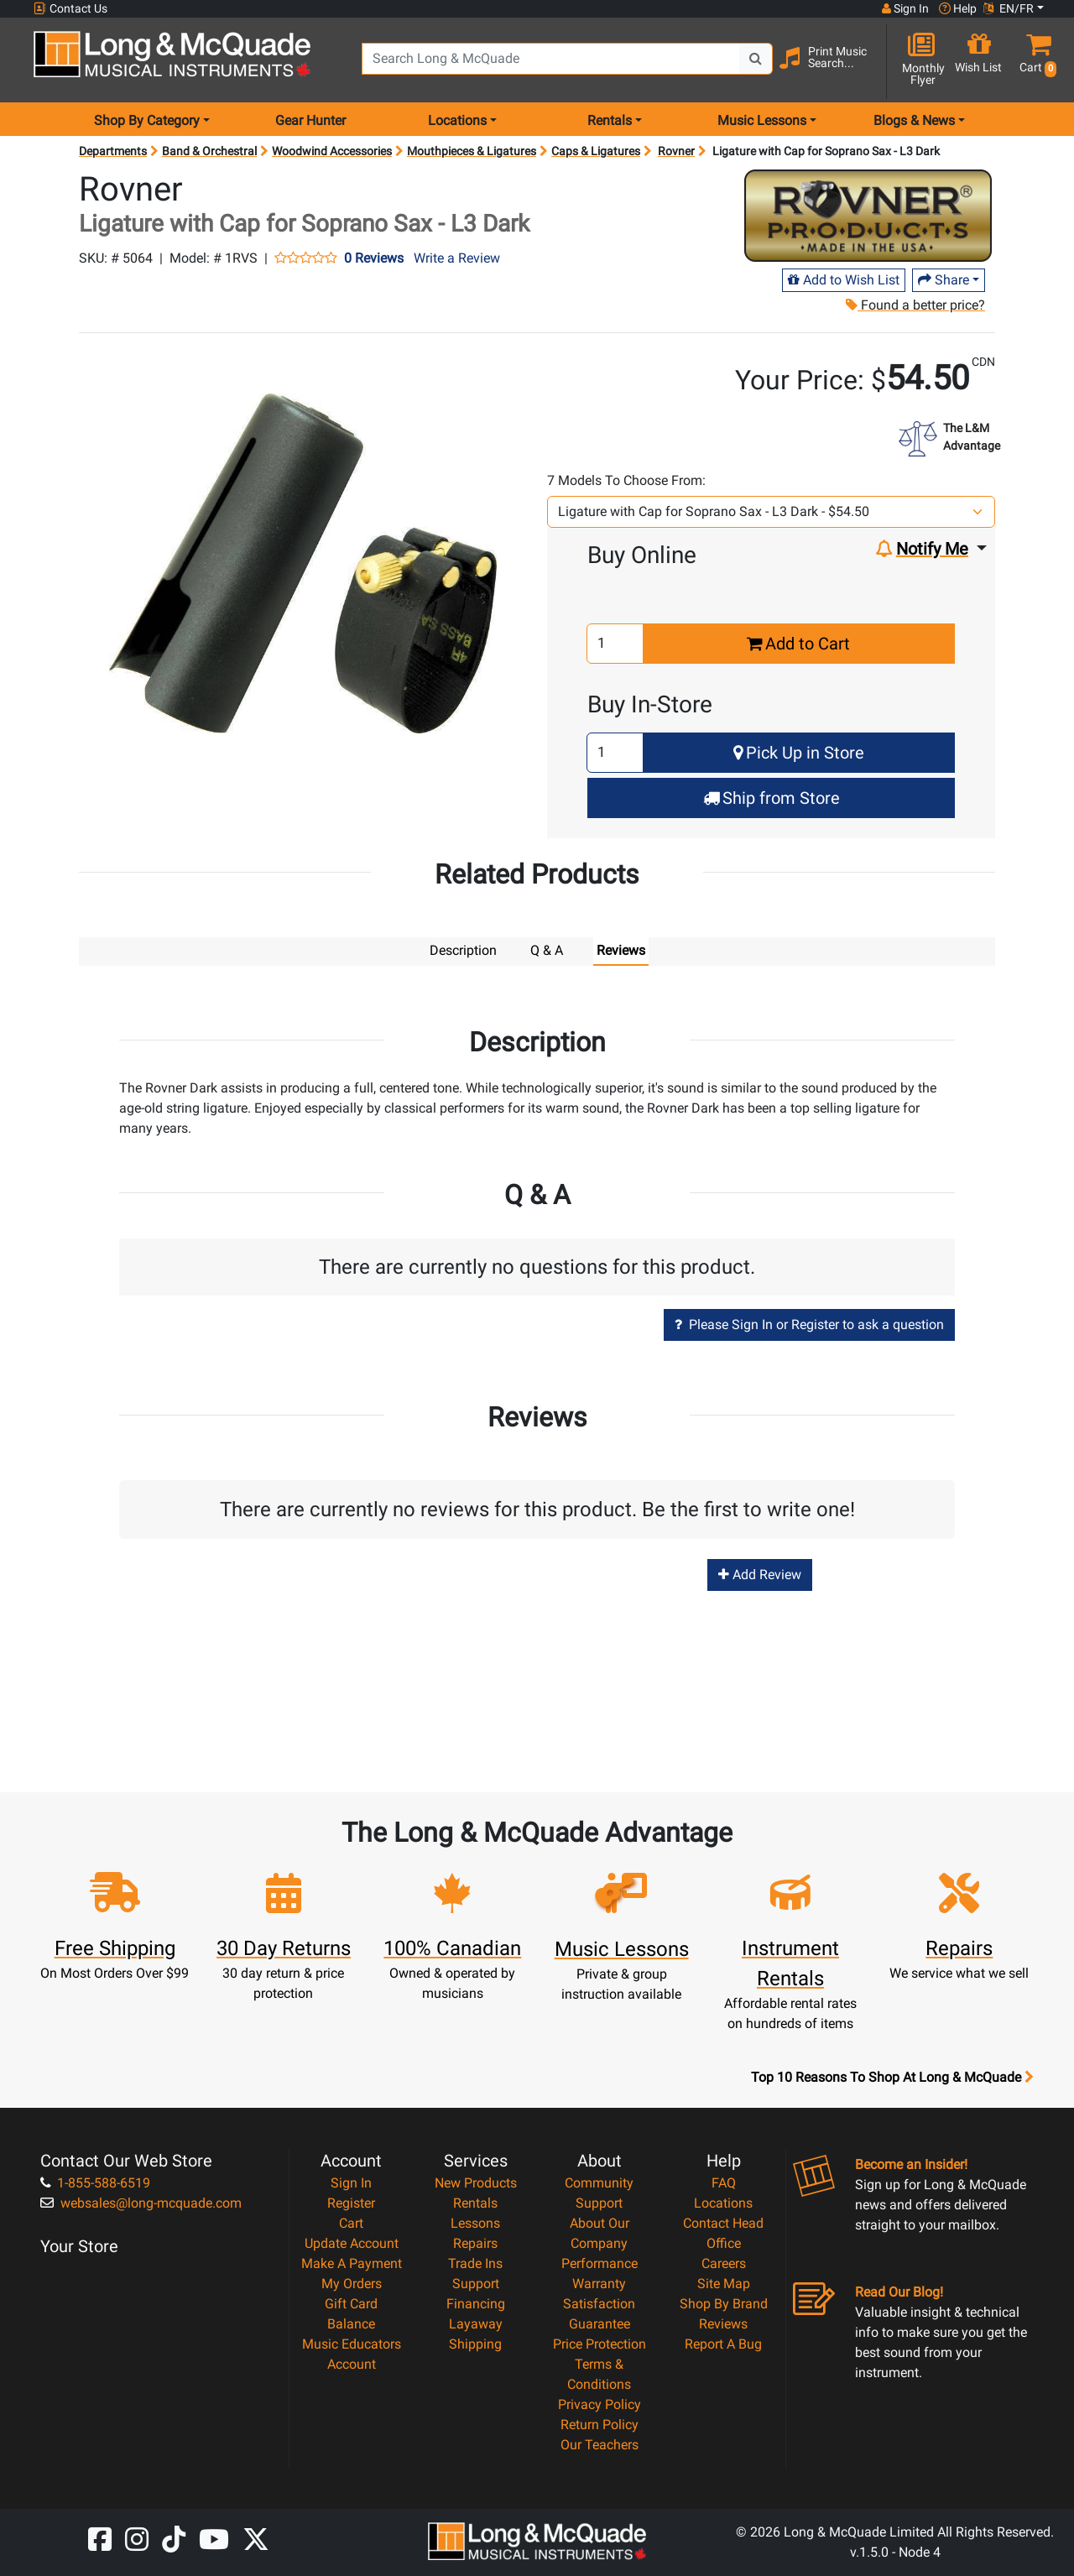 The image size is (1074, 2576). What do you see at coordinates (351, 2222) in the screenshot?
I see `Cart` at bounding box center [351, 2222].